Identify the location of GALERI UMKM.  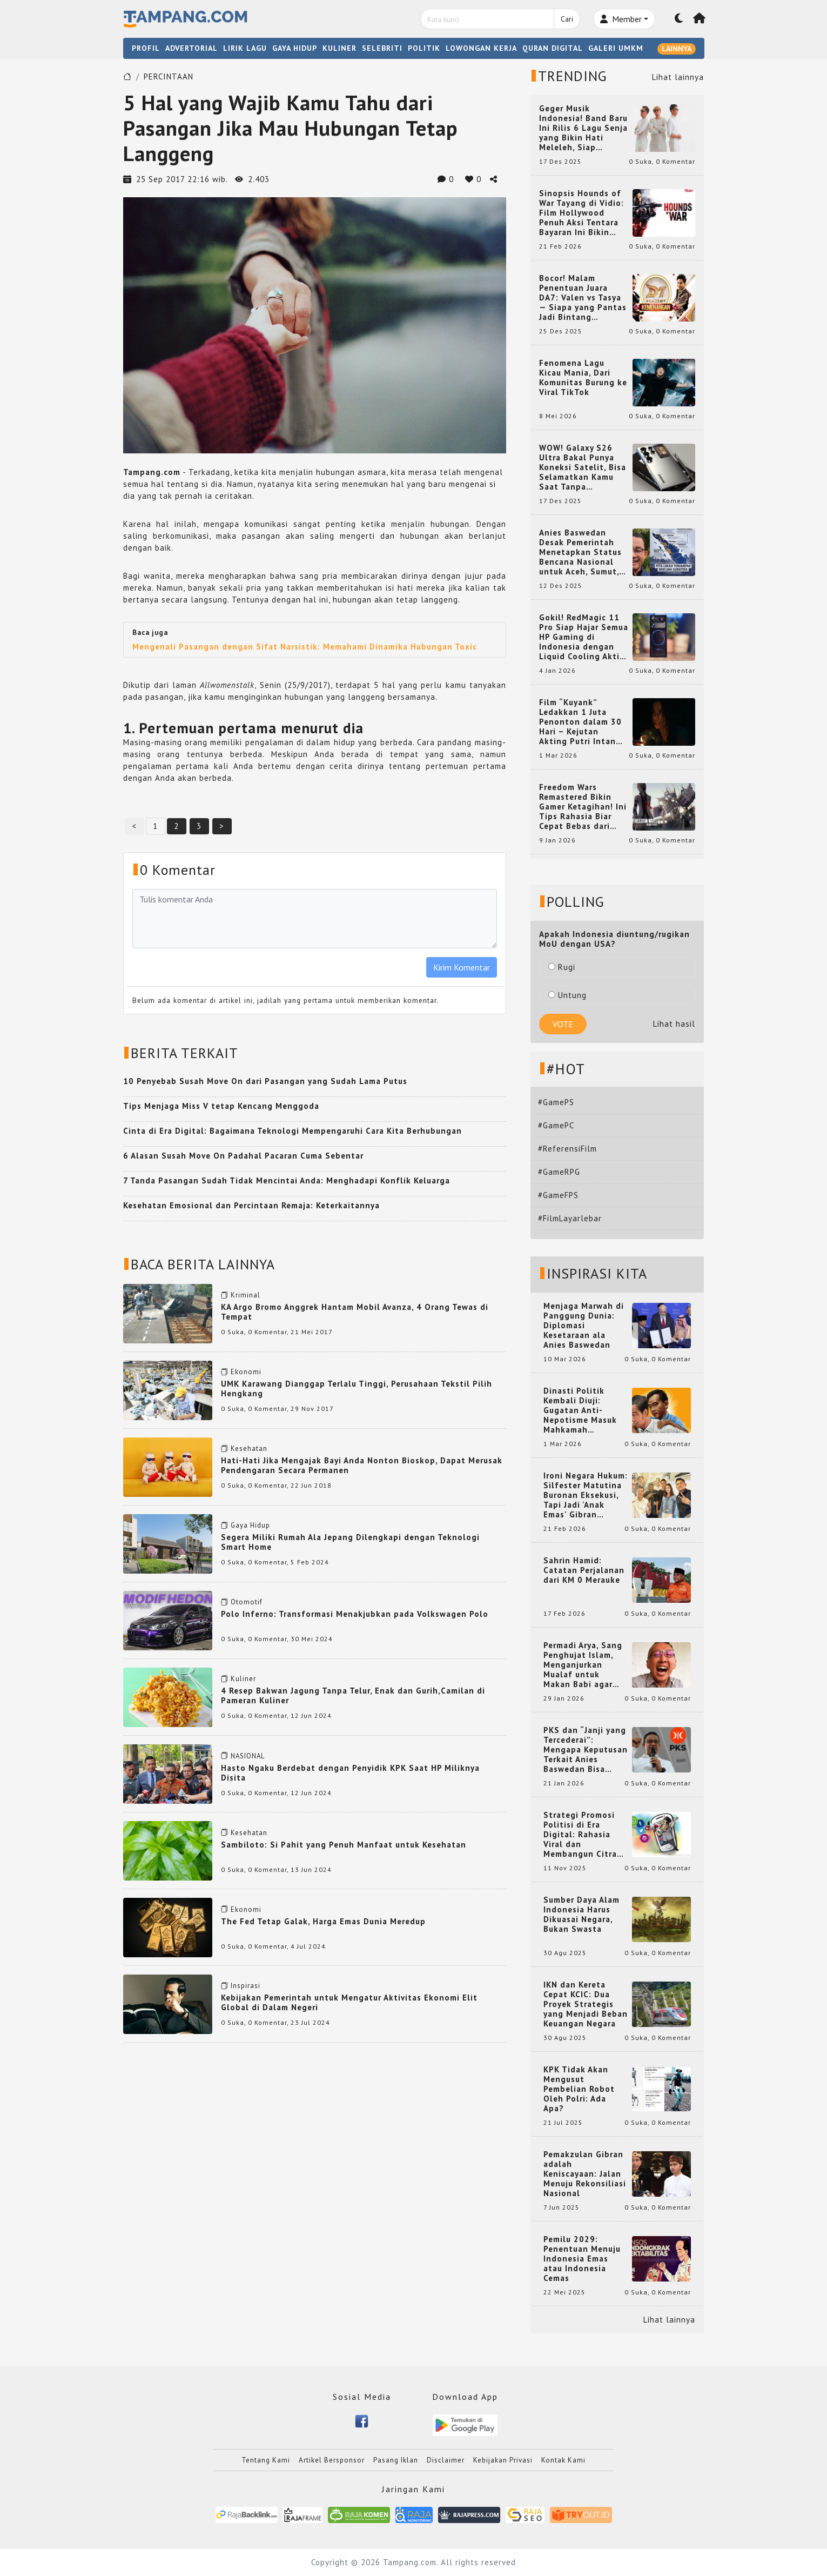
(615, 48).